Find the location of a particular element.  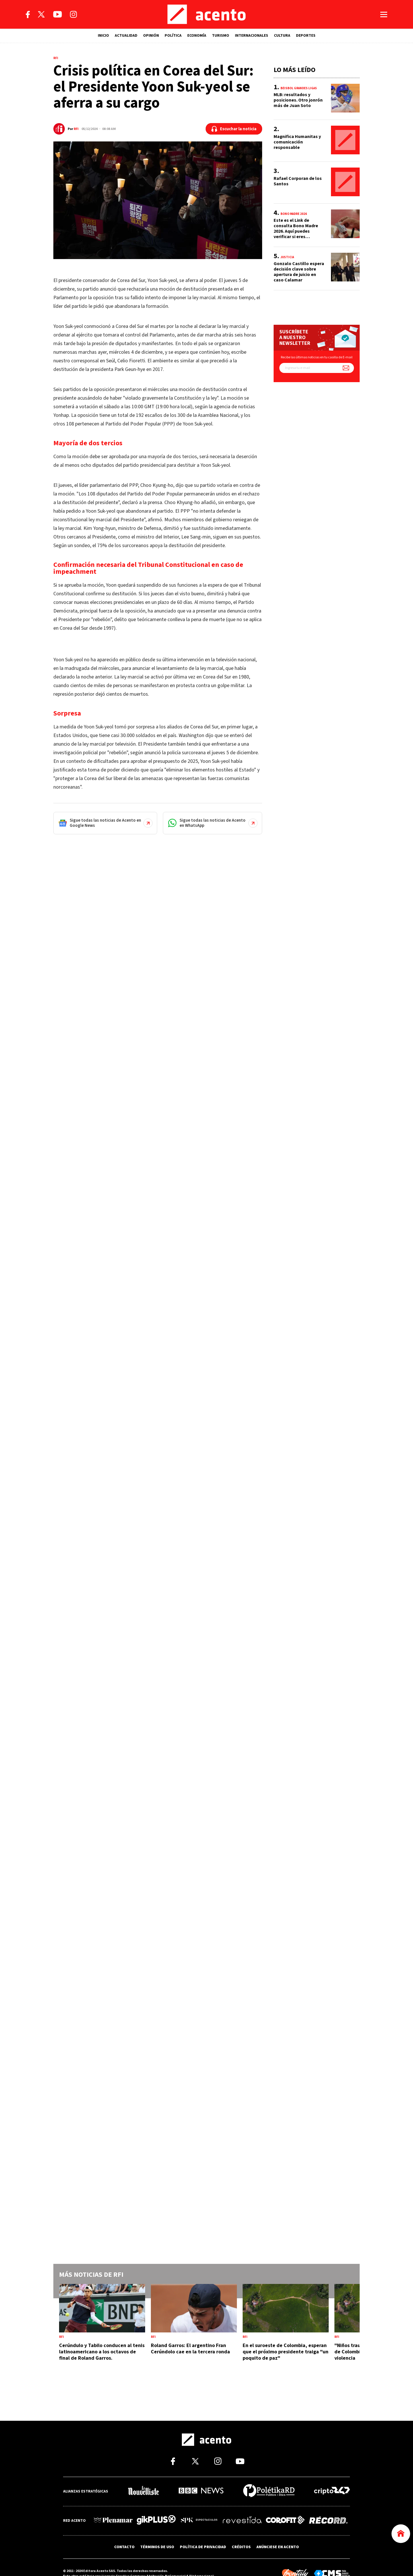

[Abrir menú] is located at coordinates (383, 14).